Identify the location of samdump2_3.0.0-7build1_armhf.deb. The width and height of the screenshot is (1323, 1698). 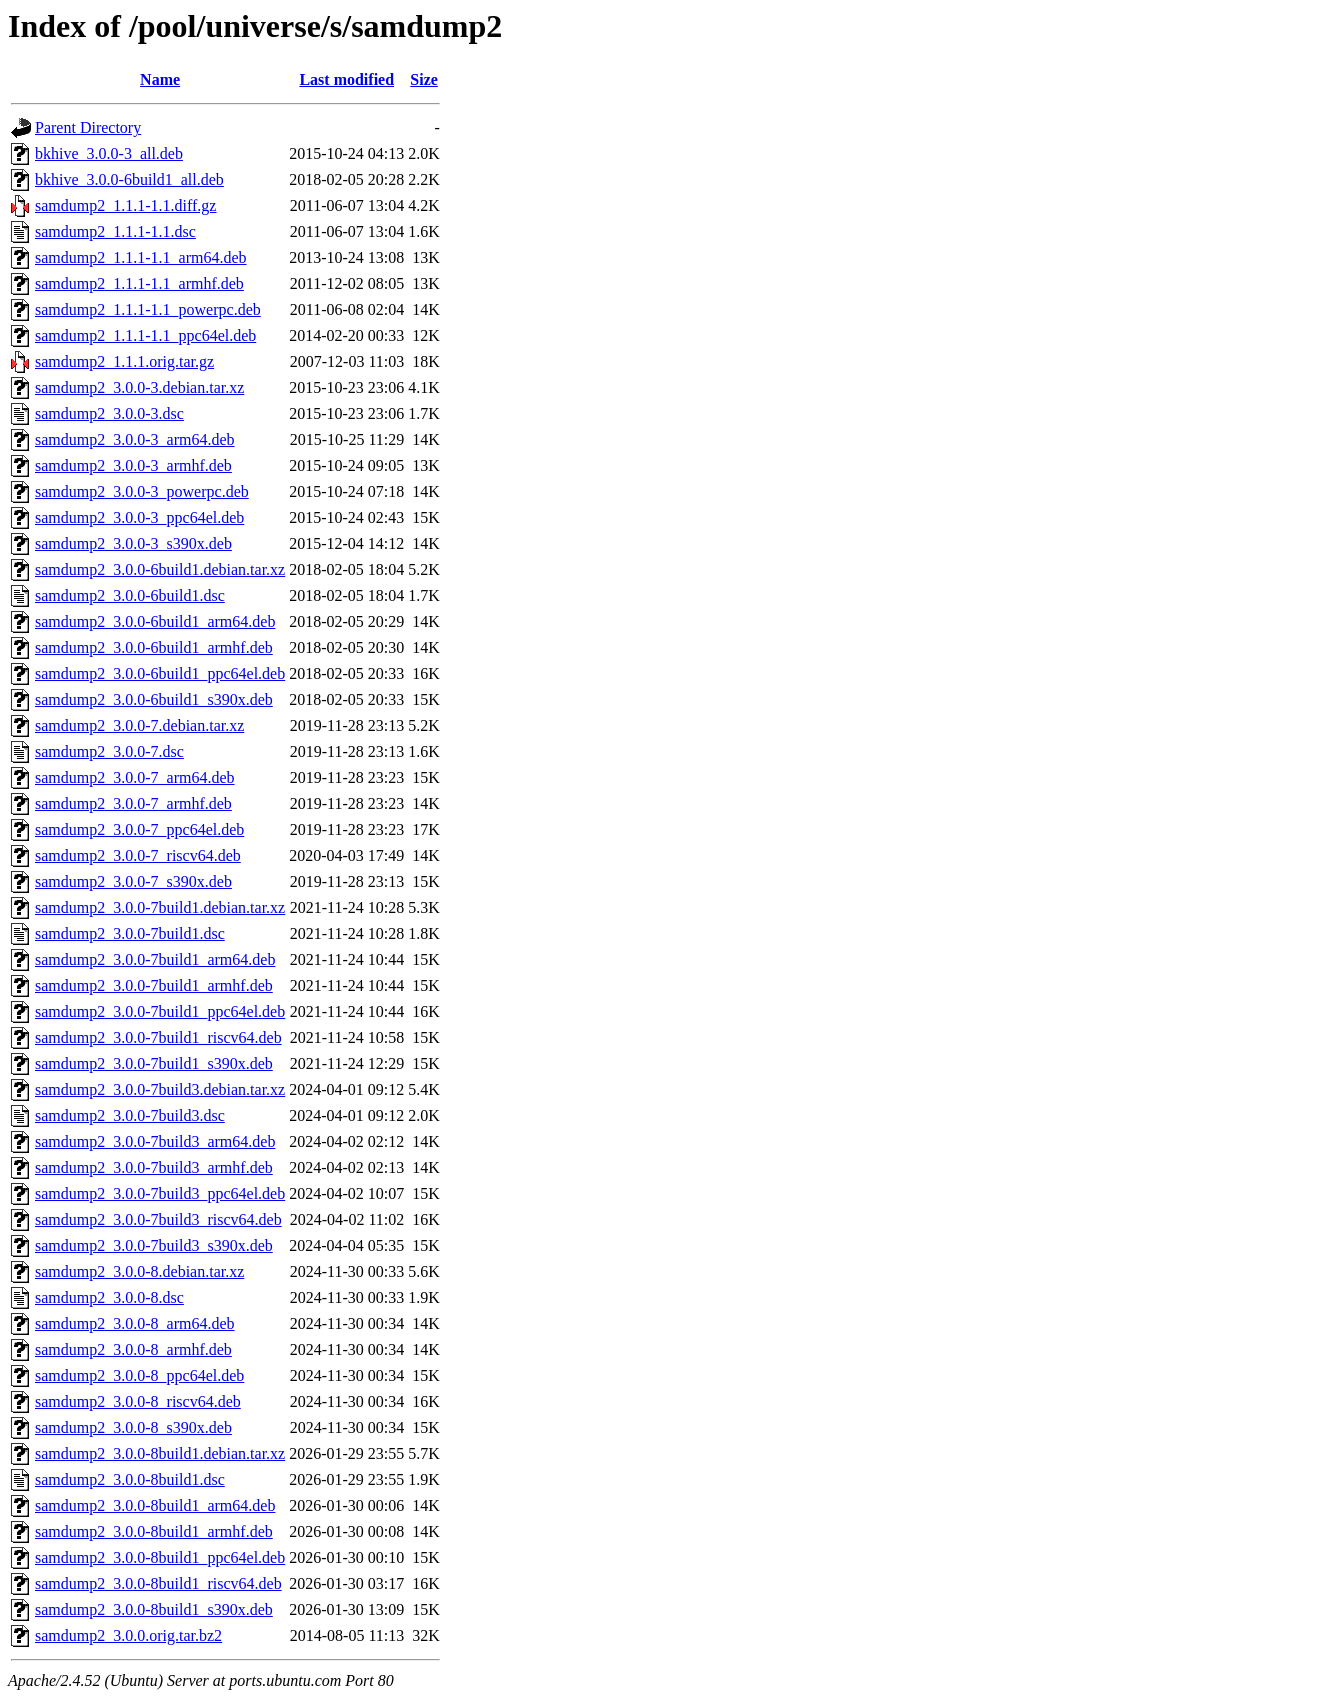
(154, 985).